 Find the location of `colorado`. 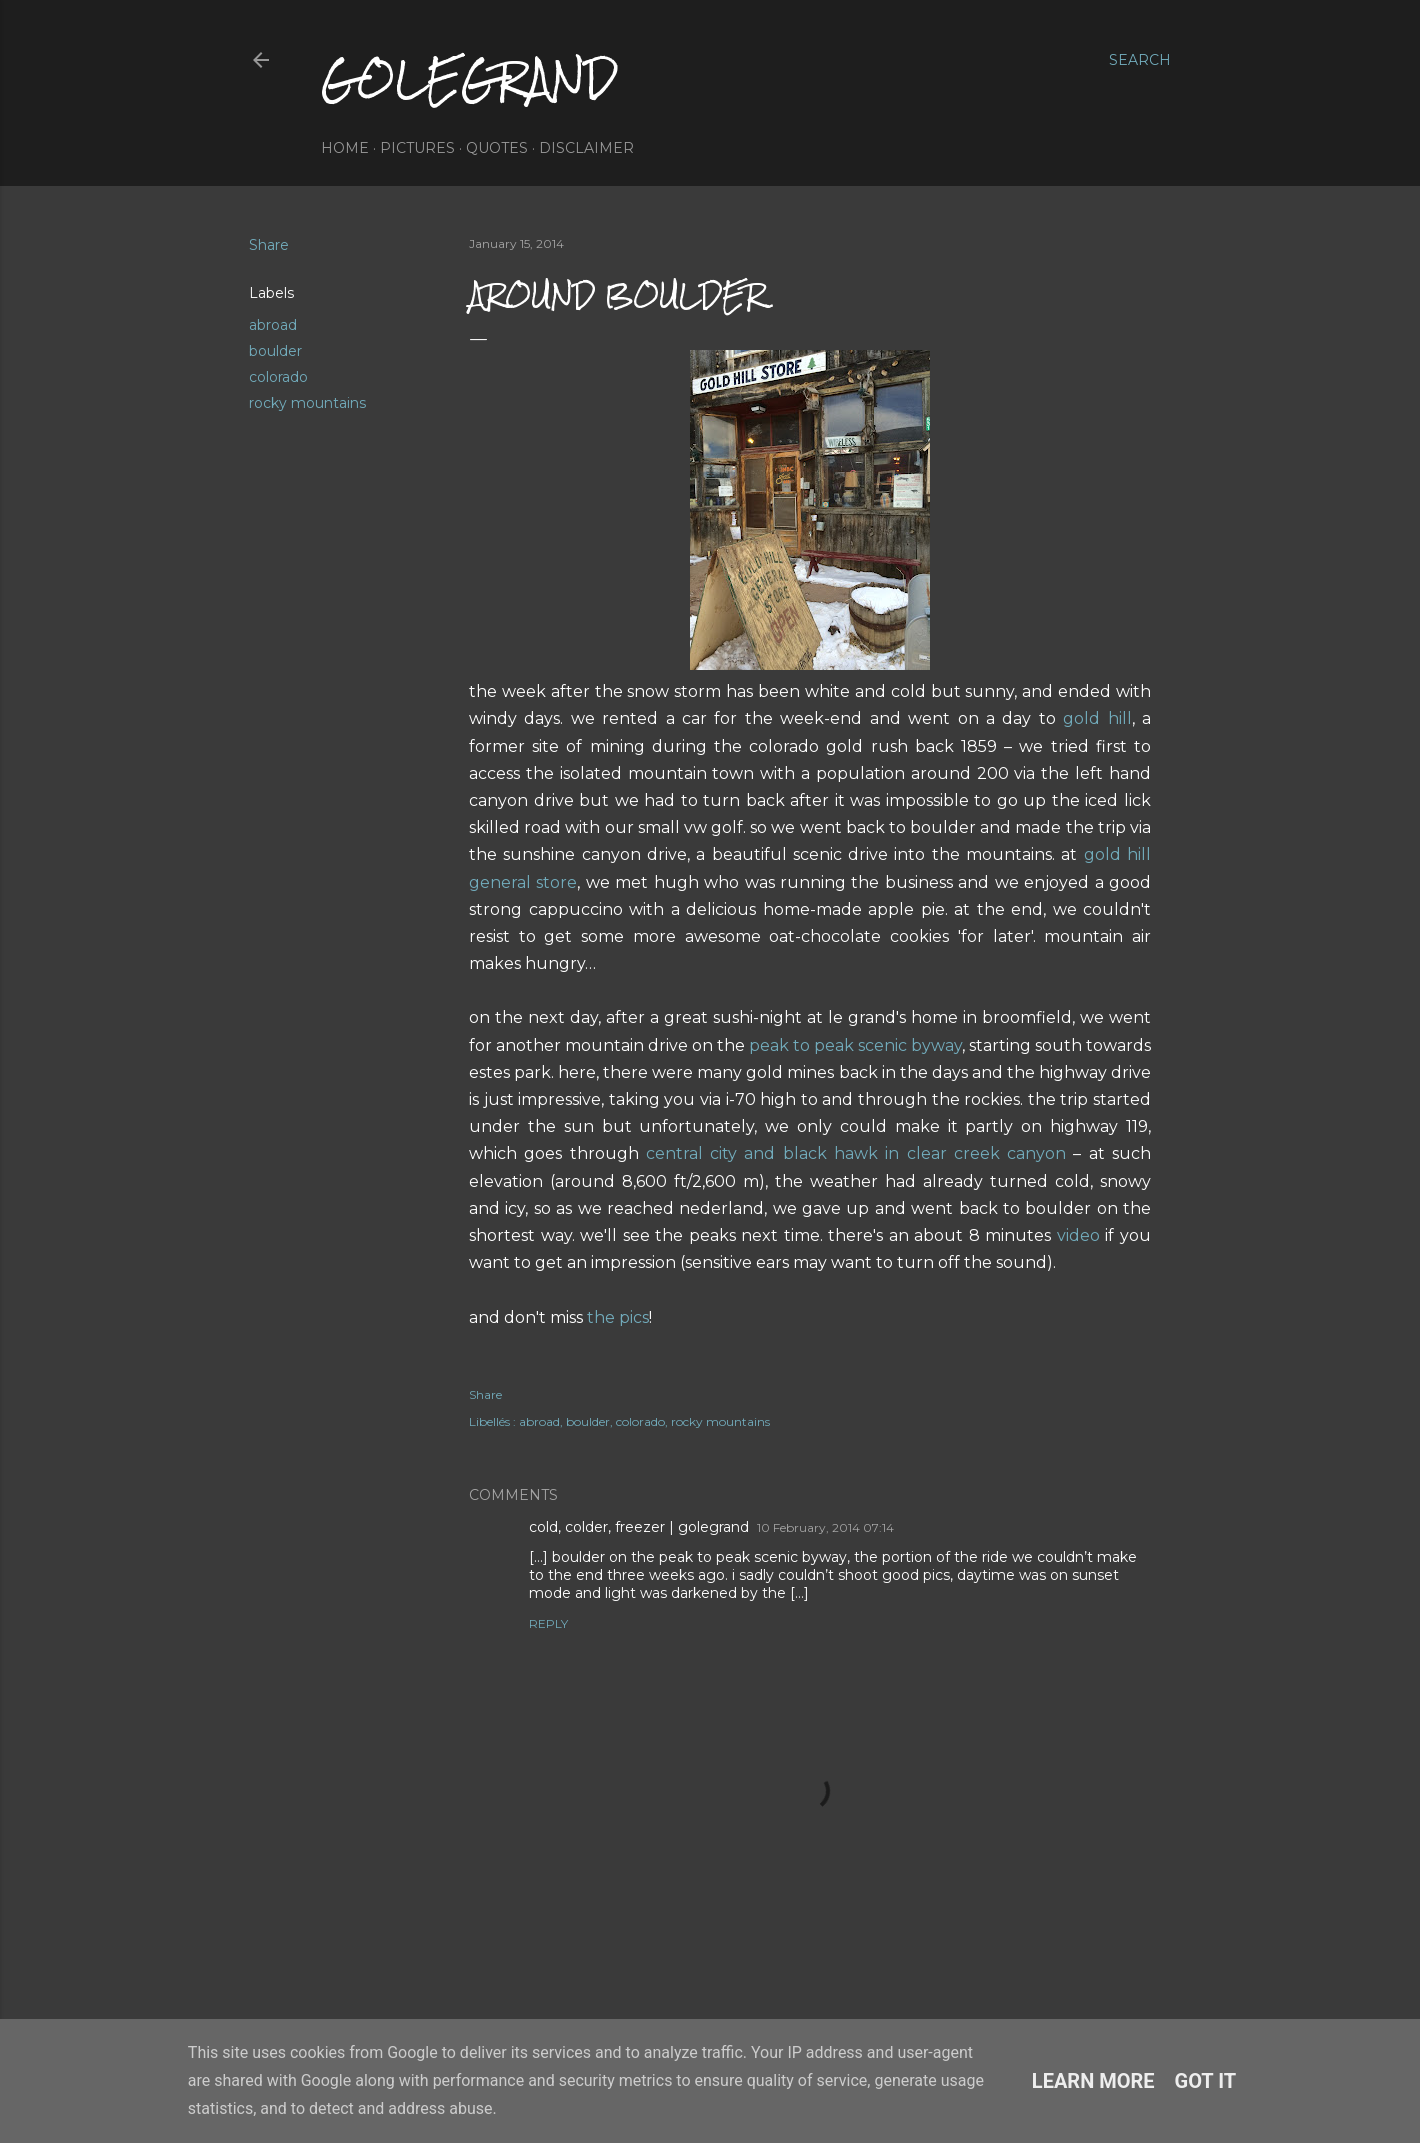

colorado is located at coordinates (278, 377).